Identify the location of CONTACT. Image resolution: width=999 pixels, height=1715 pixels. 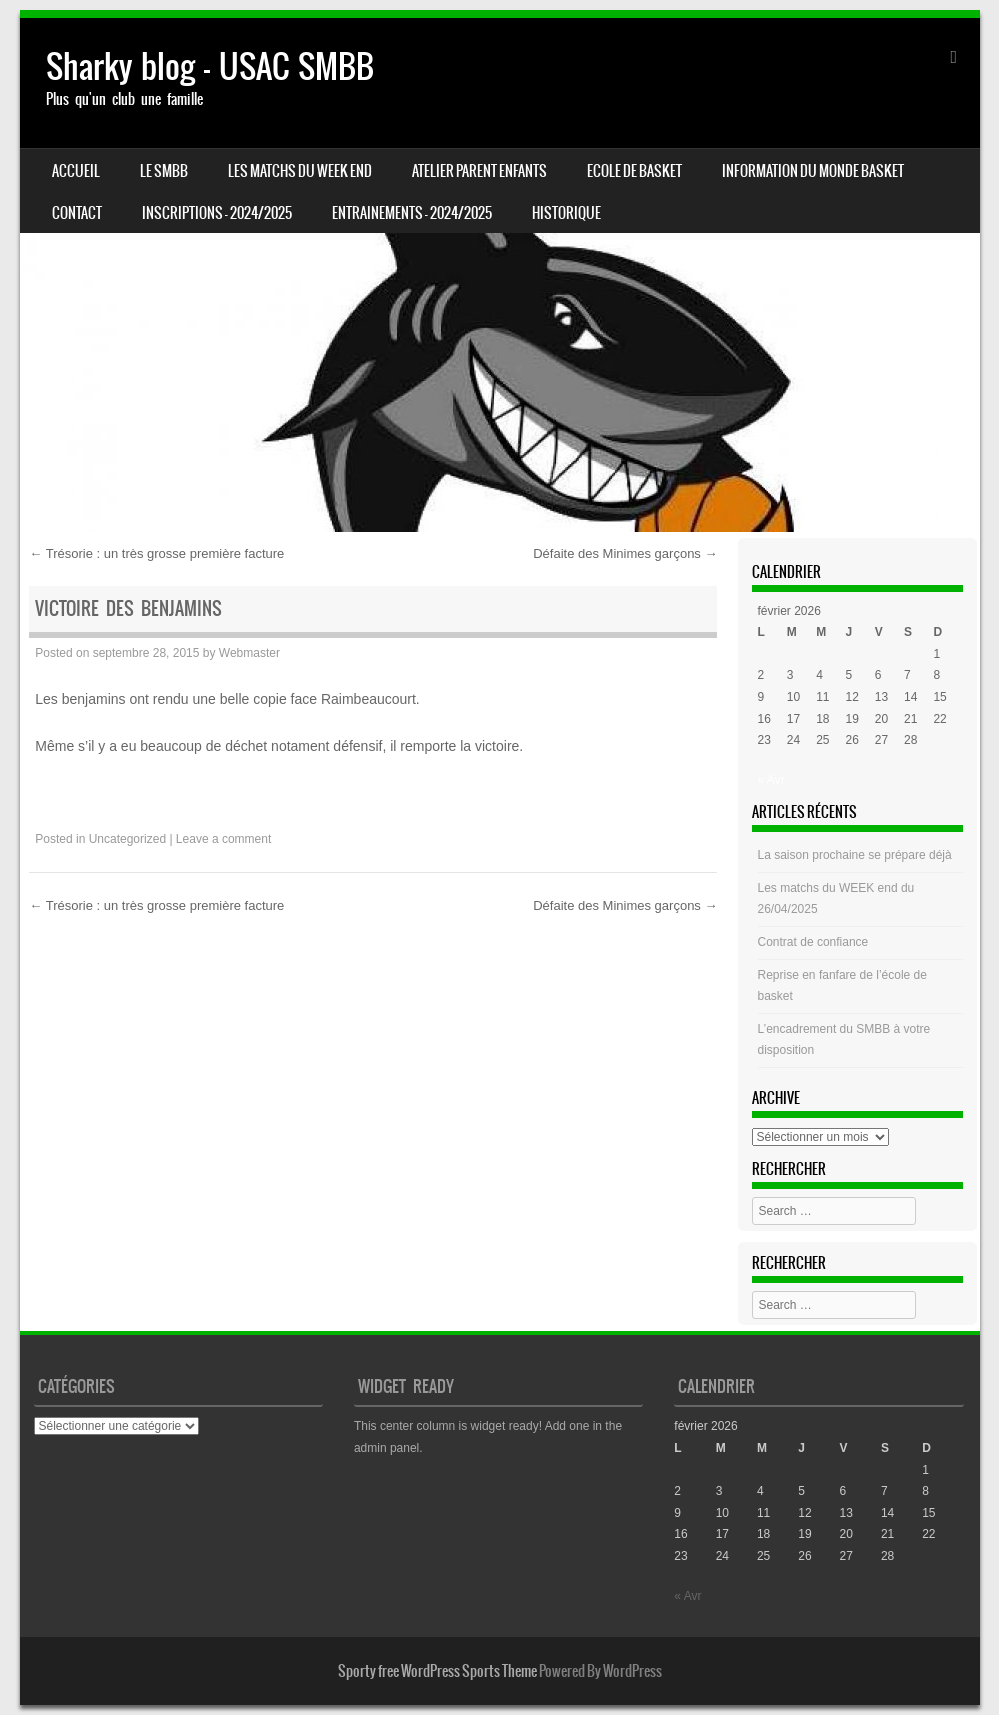
(77, 213).